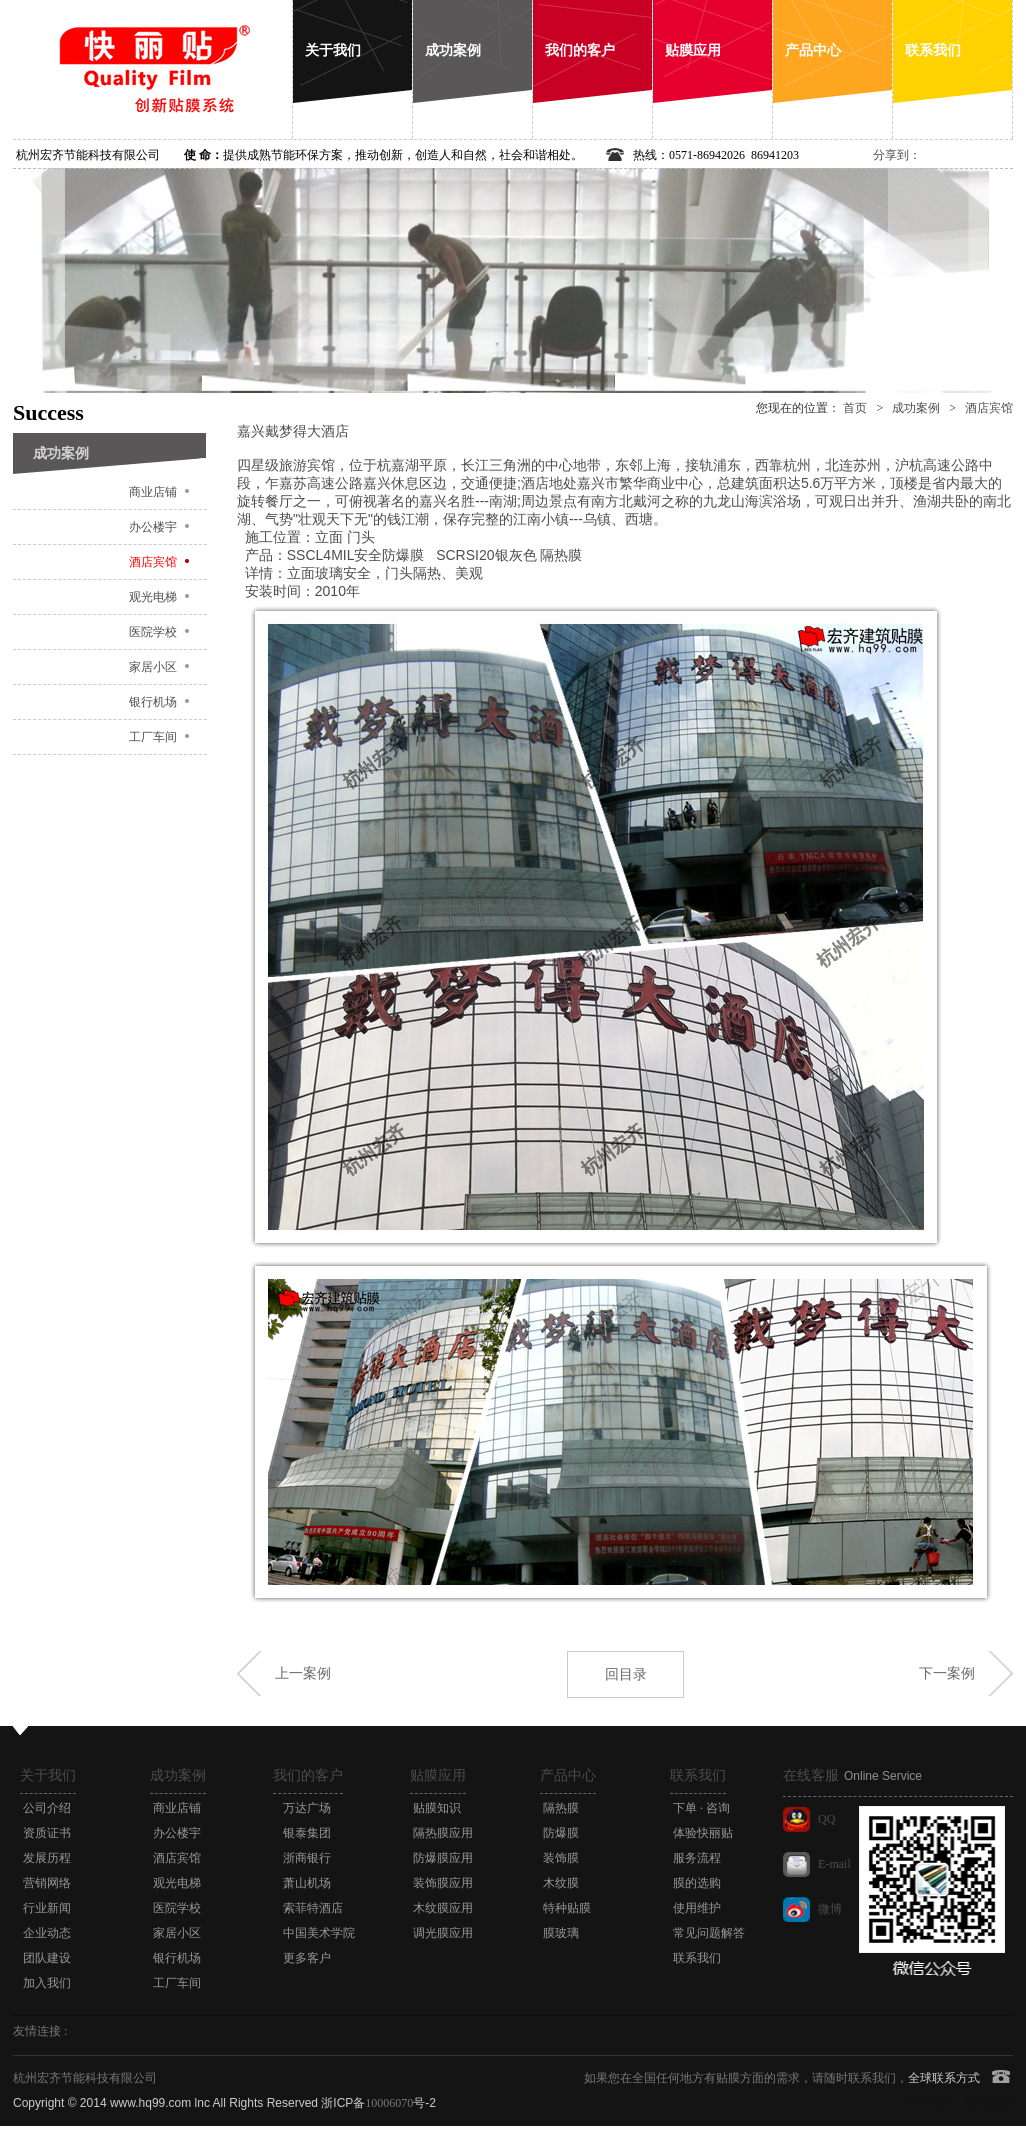 This screenshot has width=1026, height=2156. What do you see at coordinates (561, 1858) in the screenshot?
I see `装饰膜` at bounding box center [561, 1858].